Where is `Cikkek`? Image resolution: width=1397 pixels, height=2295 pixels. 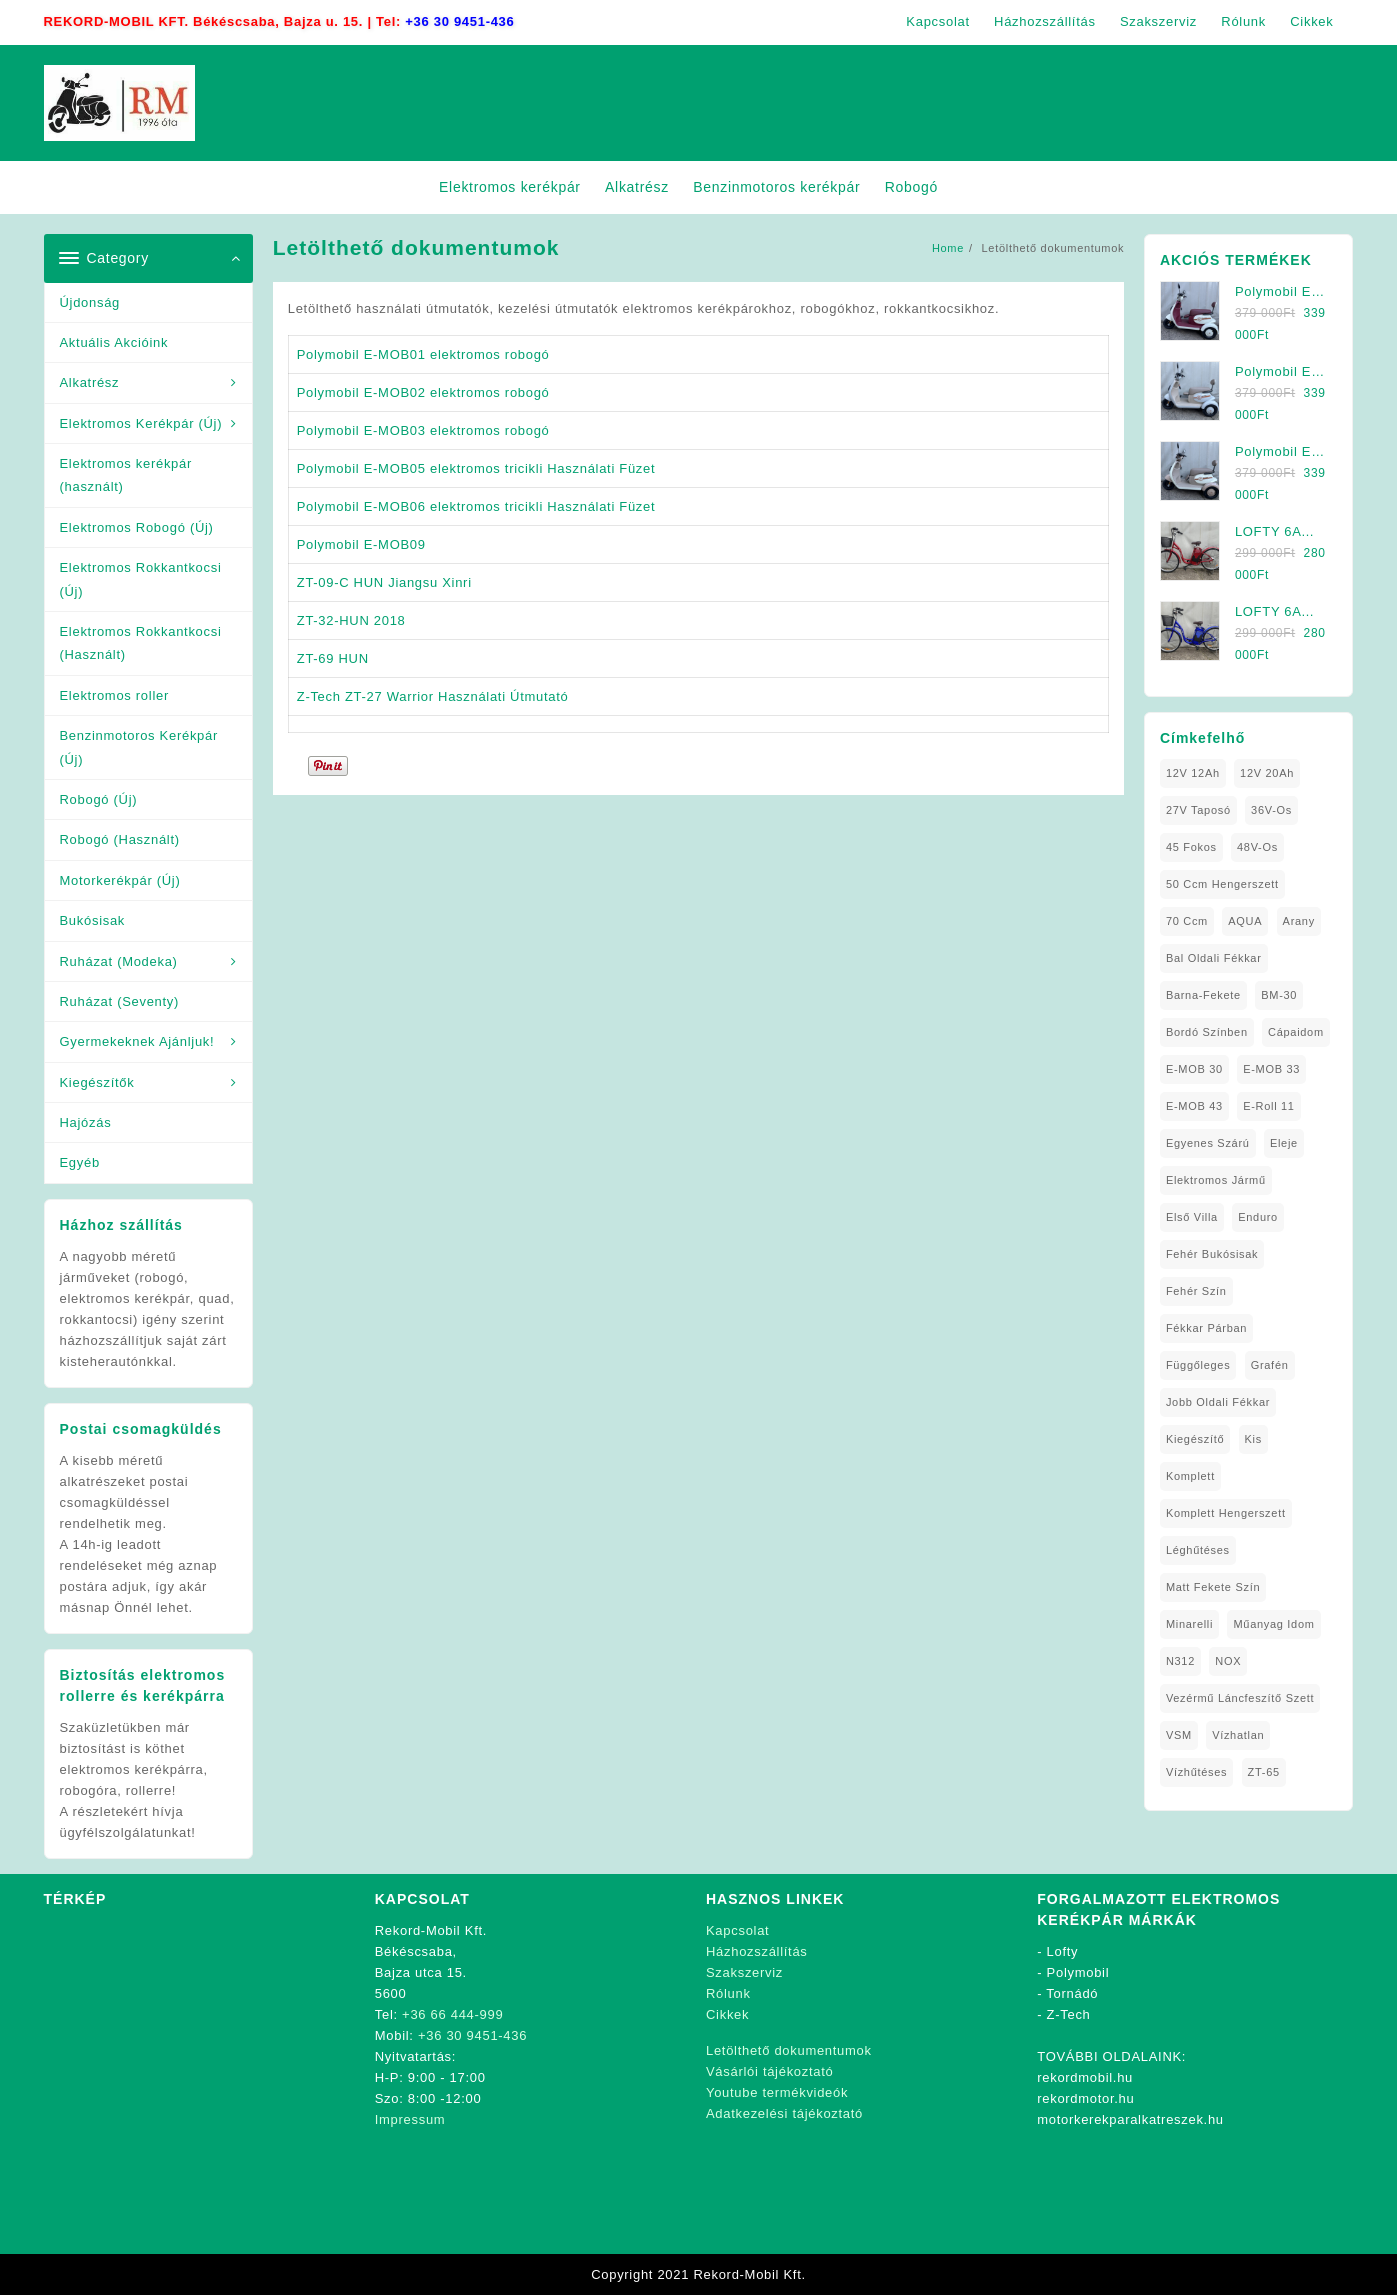
Cikkek is located at coordinates (727, 2014).